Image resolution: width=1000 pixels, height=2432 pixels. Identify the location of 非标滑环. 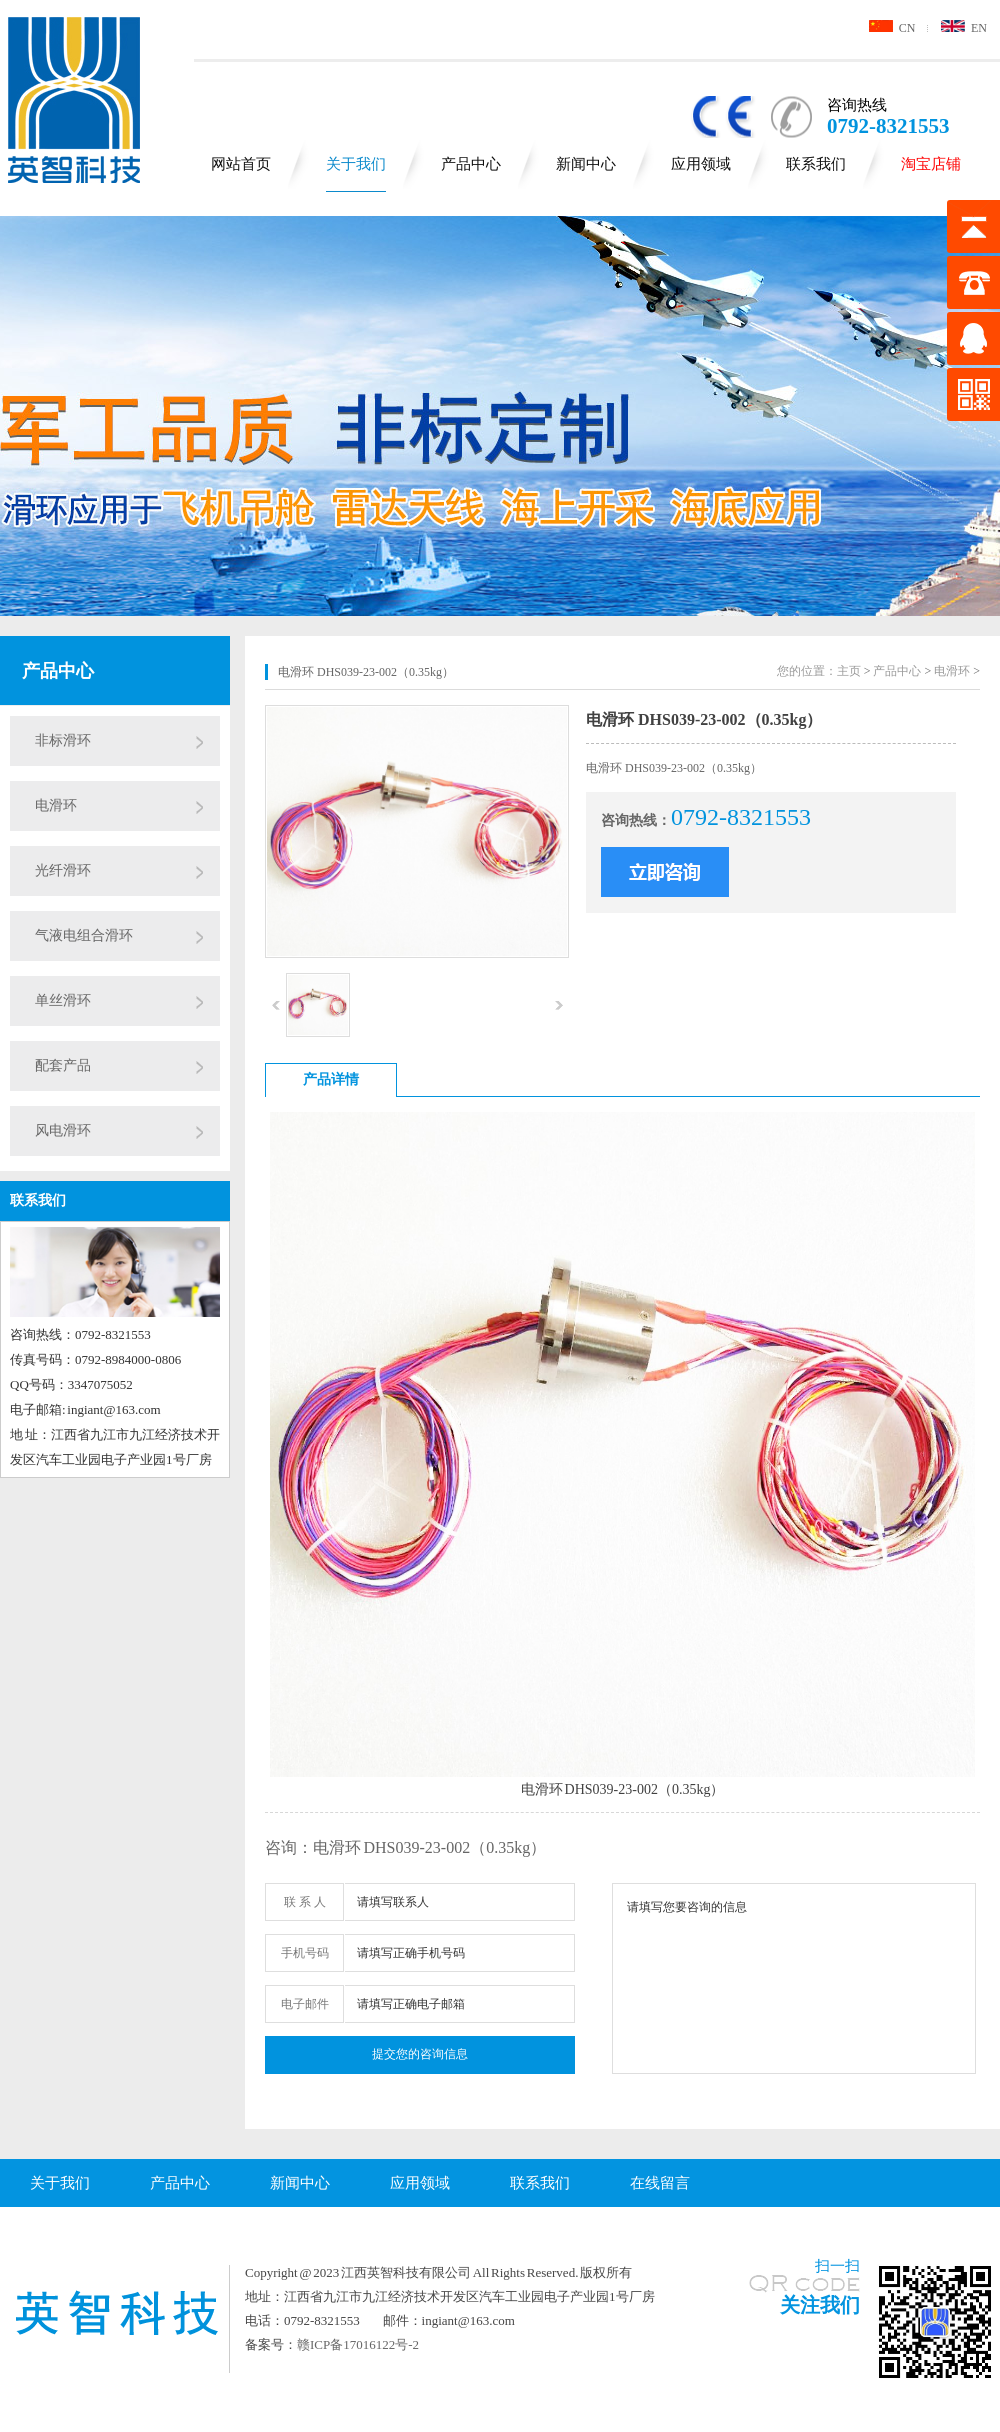
(63, 740).